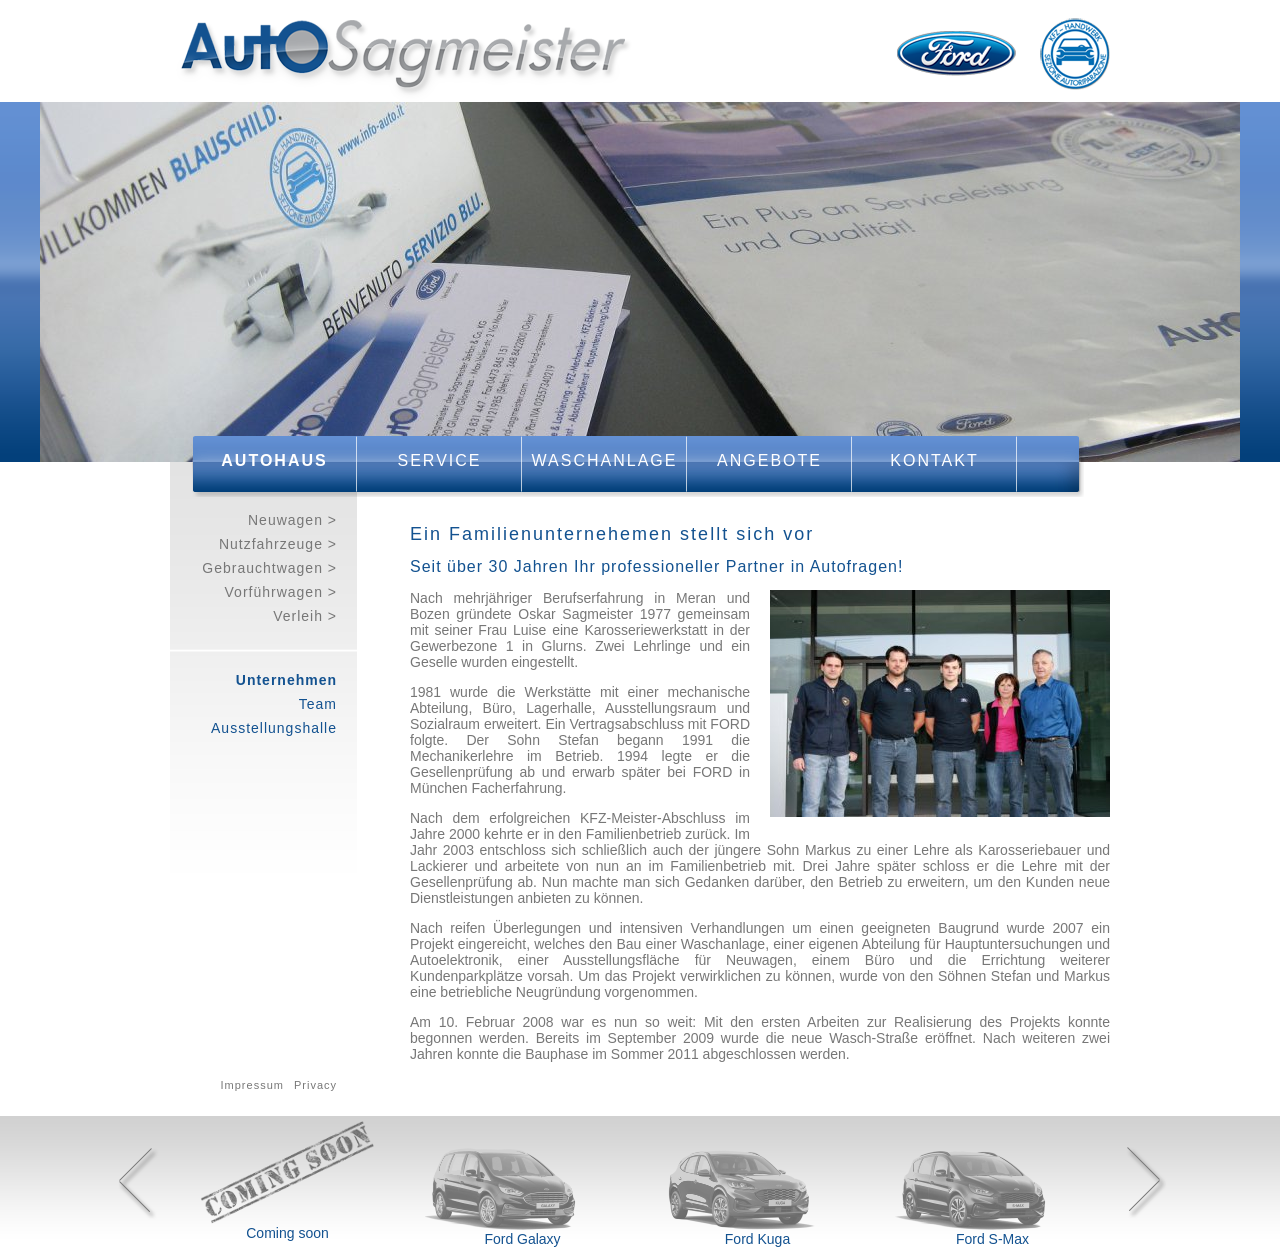 This screenshot has height=1251, width=1280. Describe the element at coordinates (605, 460) in the screenshot. I see `Waschanlage` at that location.